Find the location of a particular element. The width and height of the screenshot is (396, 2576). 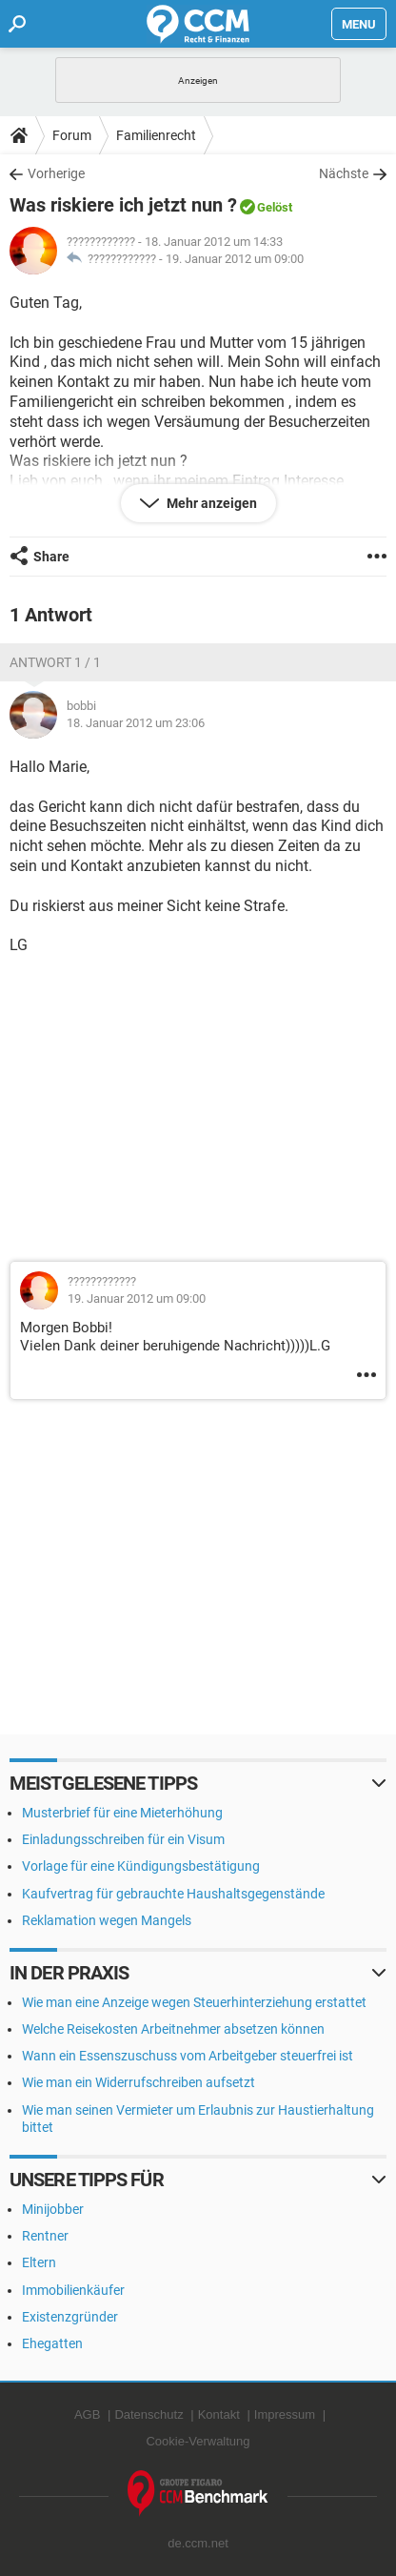

Vorlage für eine Kündigungsbestätigung is located at coordinates (141, 1866).